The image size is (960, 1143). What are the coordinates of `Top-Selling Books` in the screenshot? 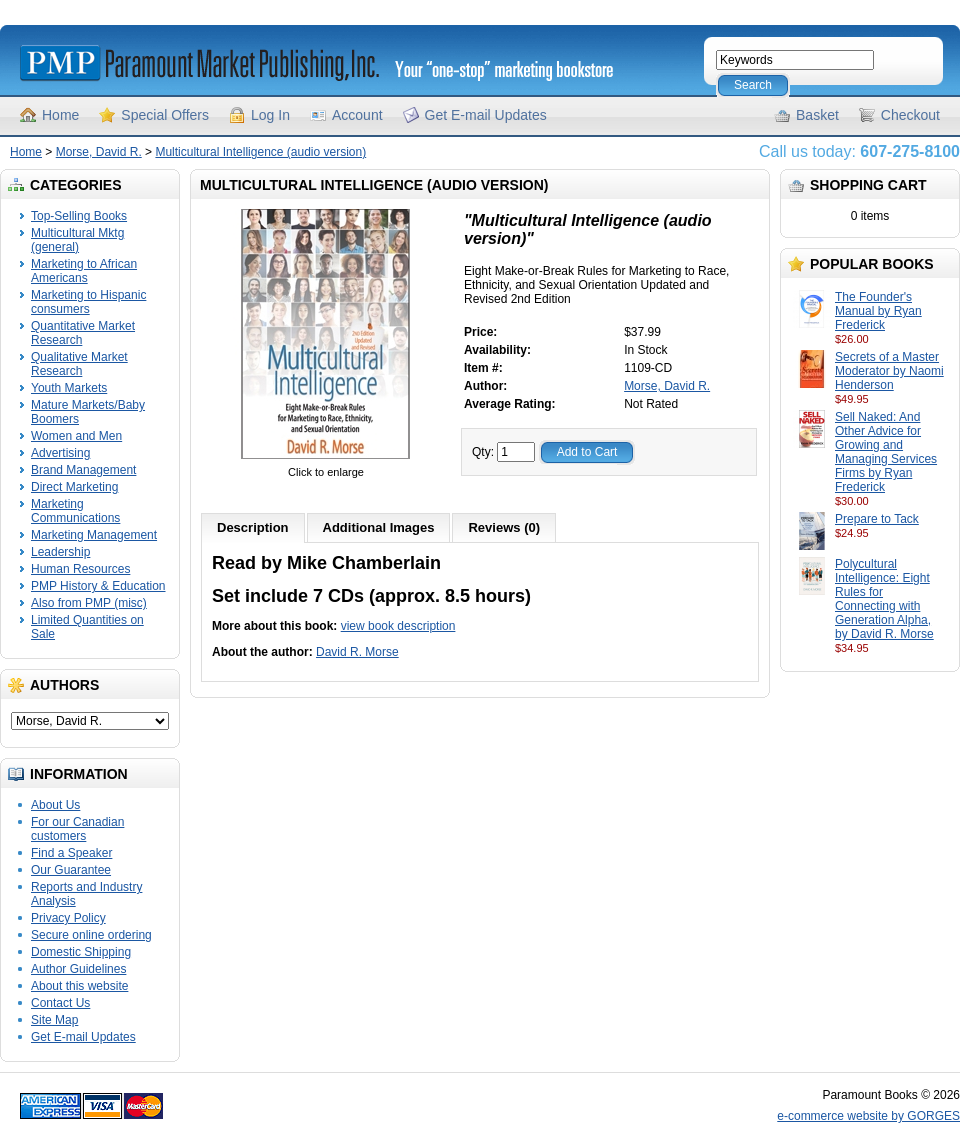 It's located at (79, 216).